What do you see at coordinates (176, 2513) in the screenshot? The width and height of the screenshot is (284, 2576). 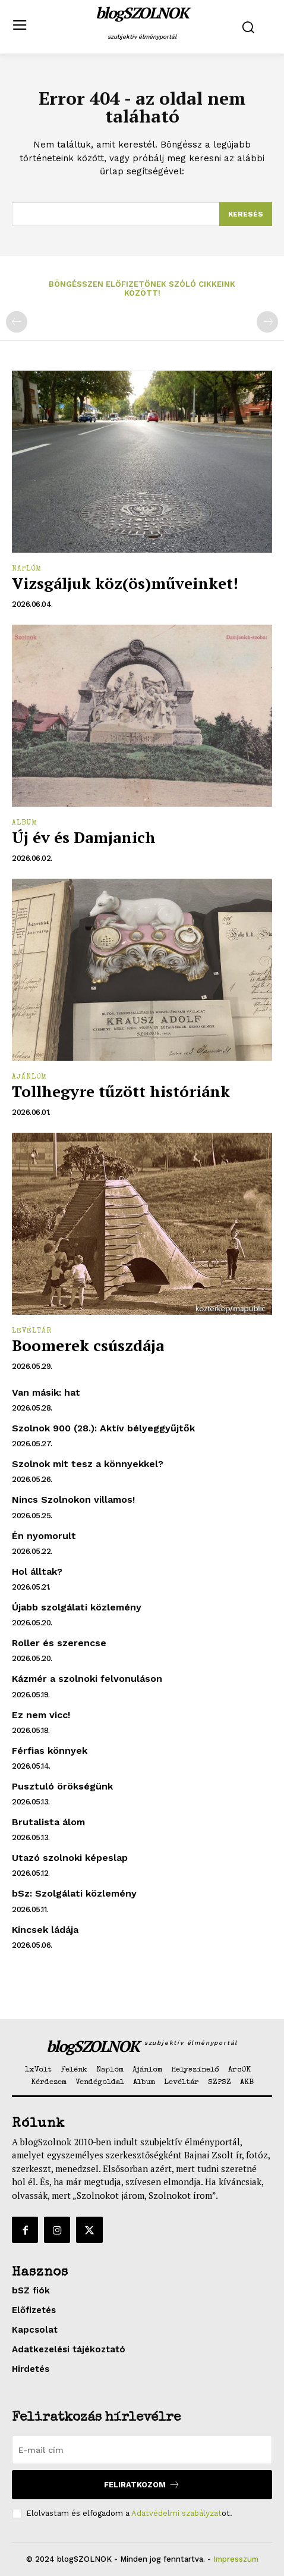 I see `Adatvédelmi szabályzat` at bounding box center [176, 2513].